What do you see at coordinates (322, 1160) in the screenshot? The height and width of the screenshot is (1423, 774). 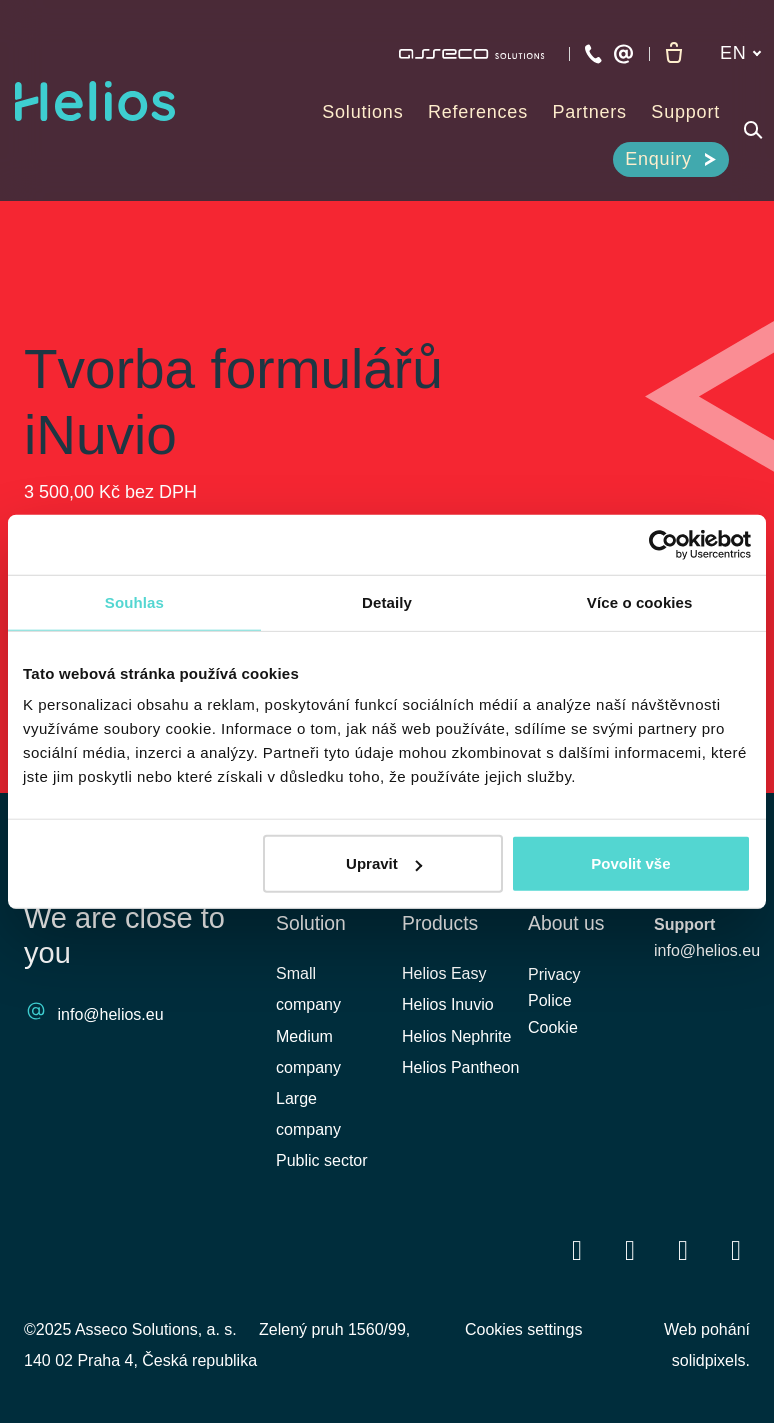 I see `Public sector` at bounding box center [322, 1160].